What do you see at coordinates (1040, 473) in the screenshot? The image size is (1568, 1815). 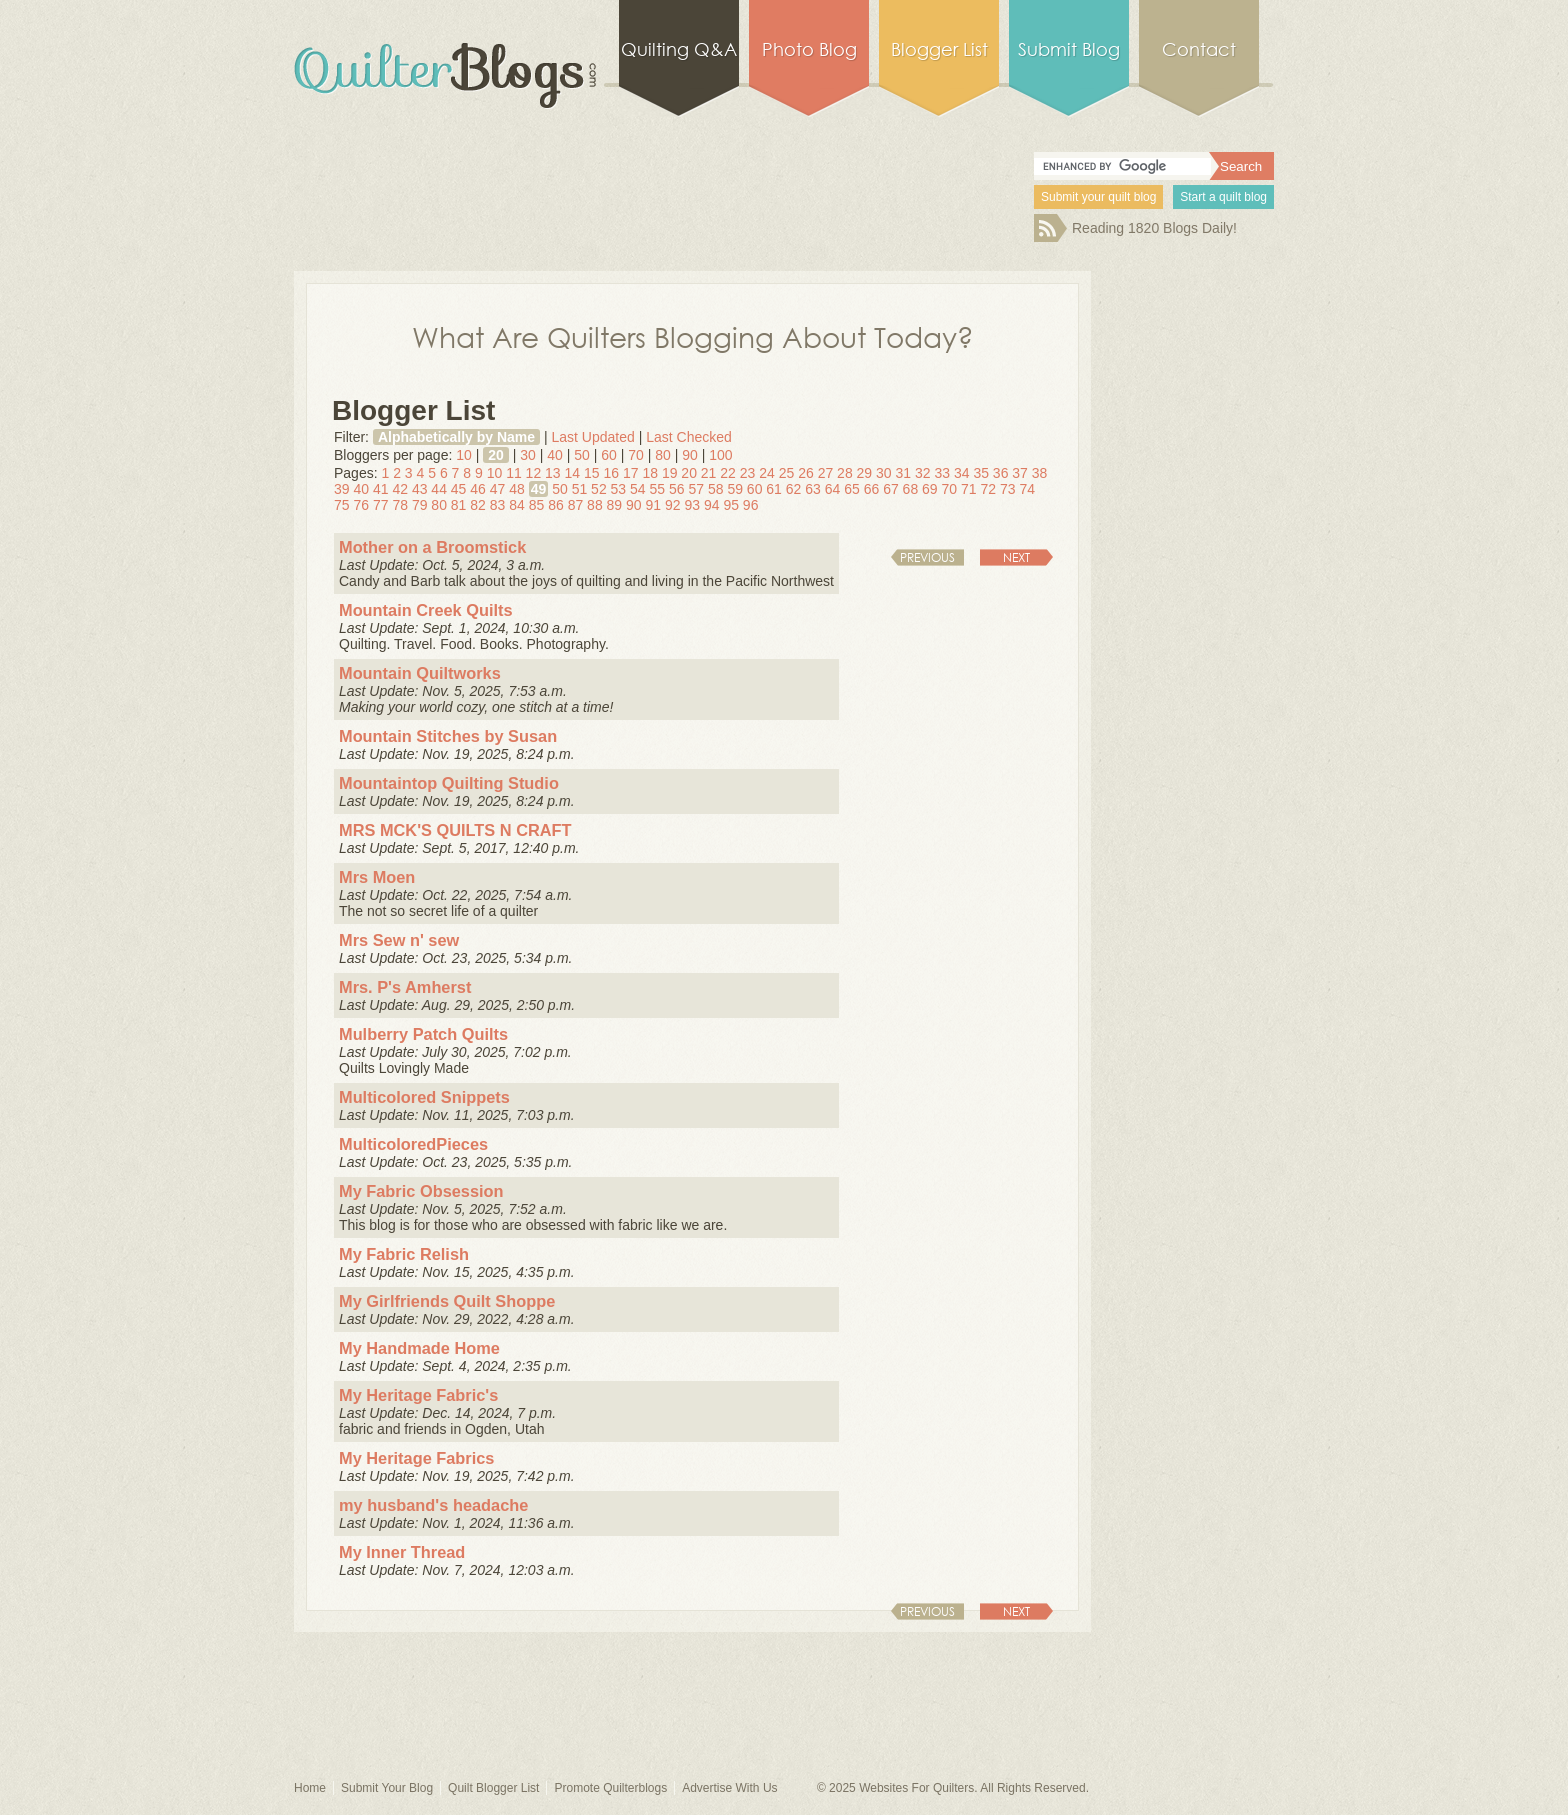 I see `38` at bounding box center [1040, 473].